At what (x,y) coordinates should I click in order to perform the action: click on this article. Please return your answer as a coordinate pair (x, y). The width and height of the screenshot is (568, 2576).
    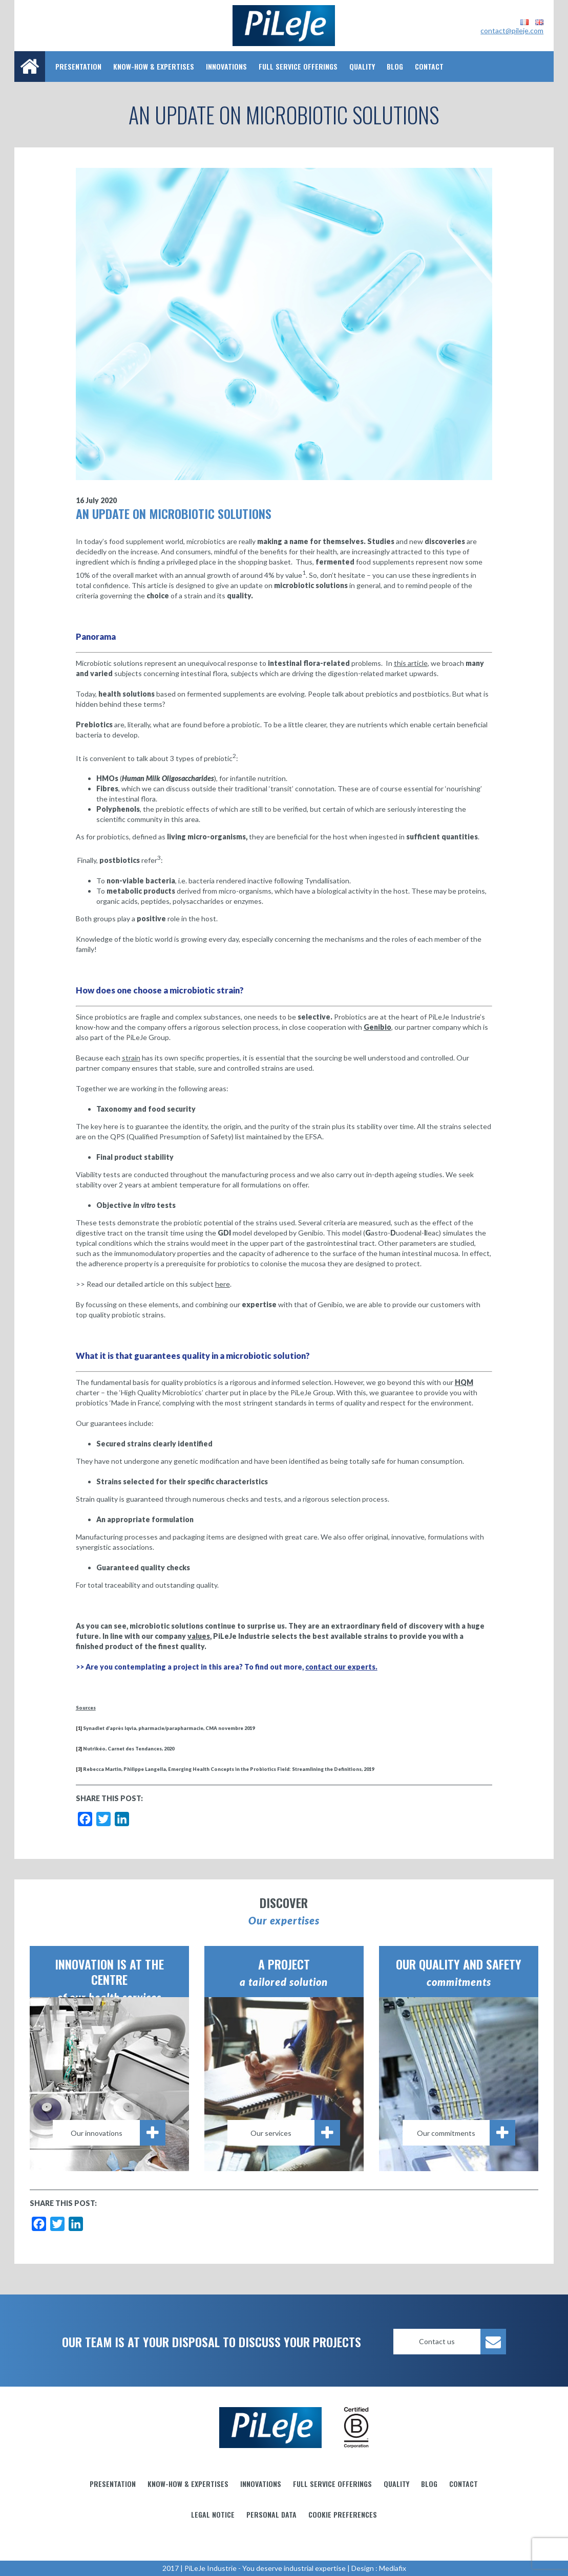
    Looking at the image, I should click on (411, 663).